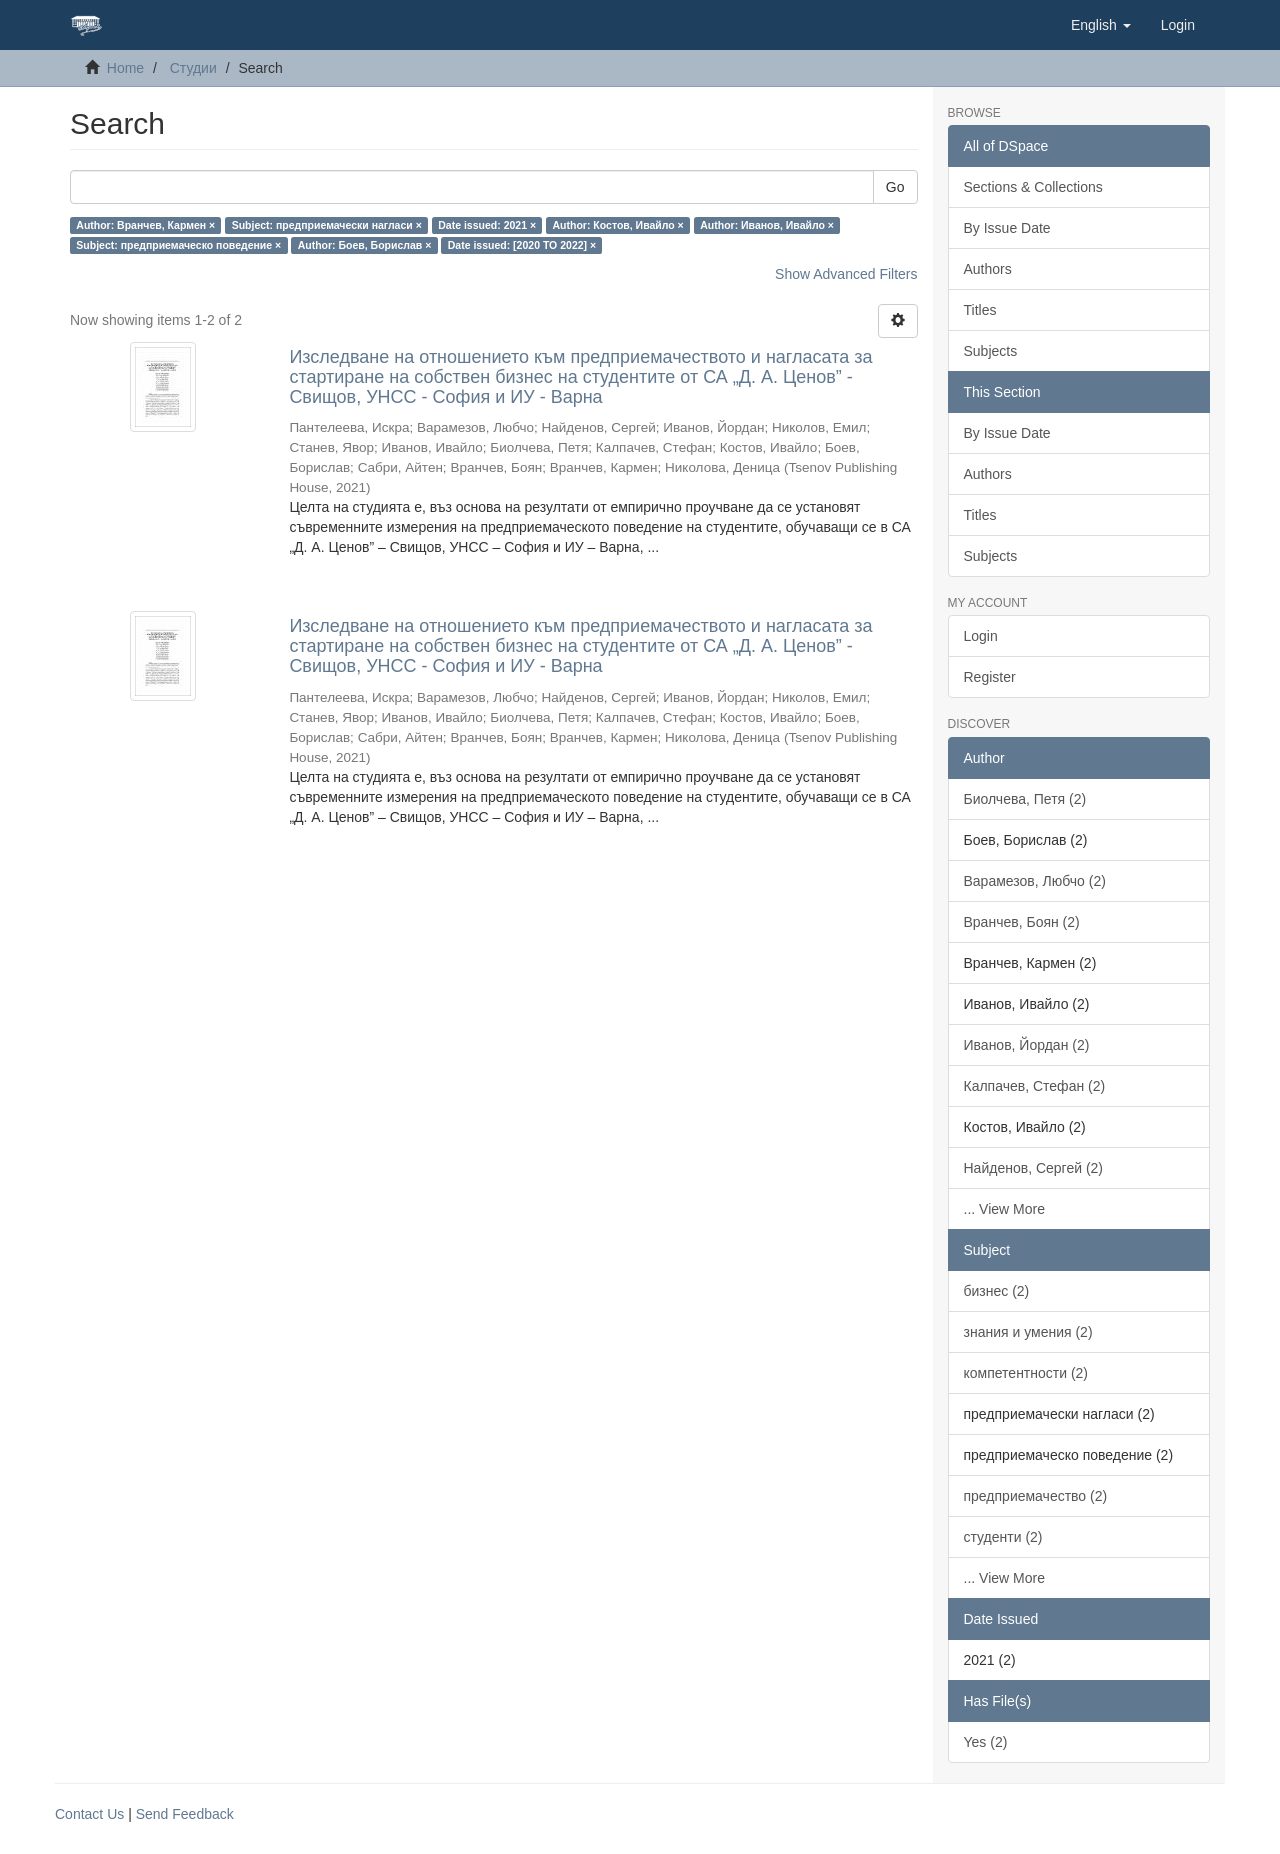  What do you see at coordinates (981, 636) in the screenshot?
I see `Login` at bounding box center [981, 636].